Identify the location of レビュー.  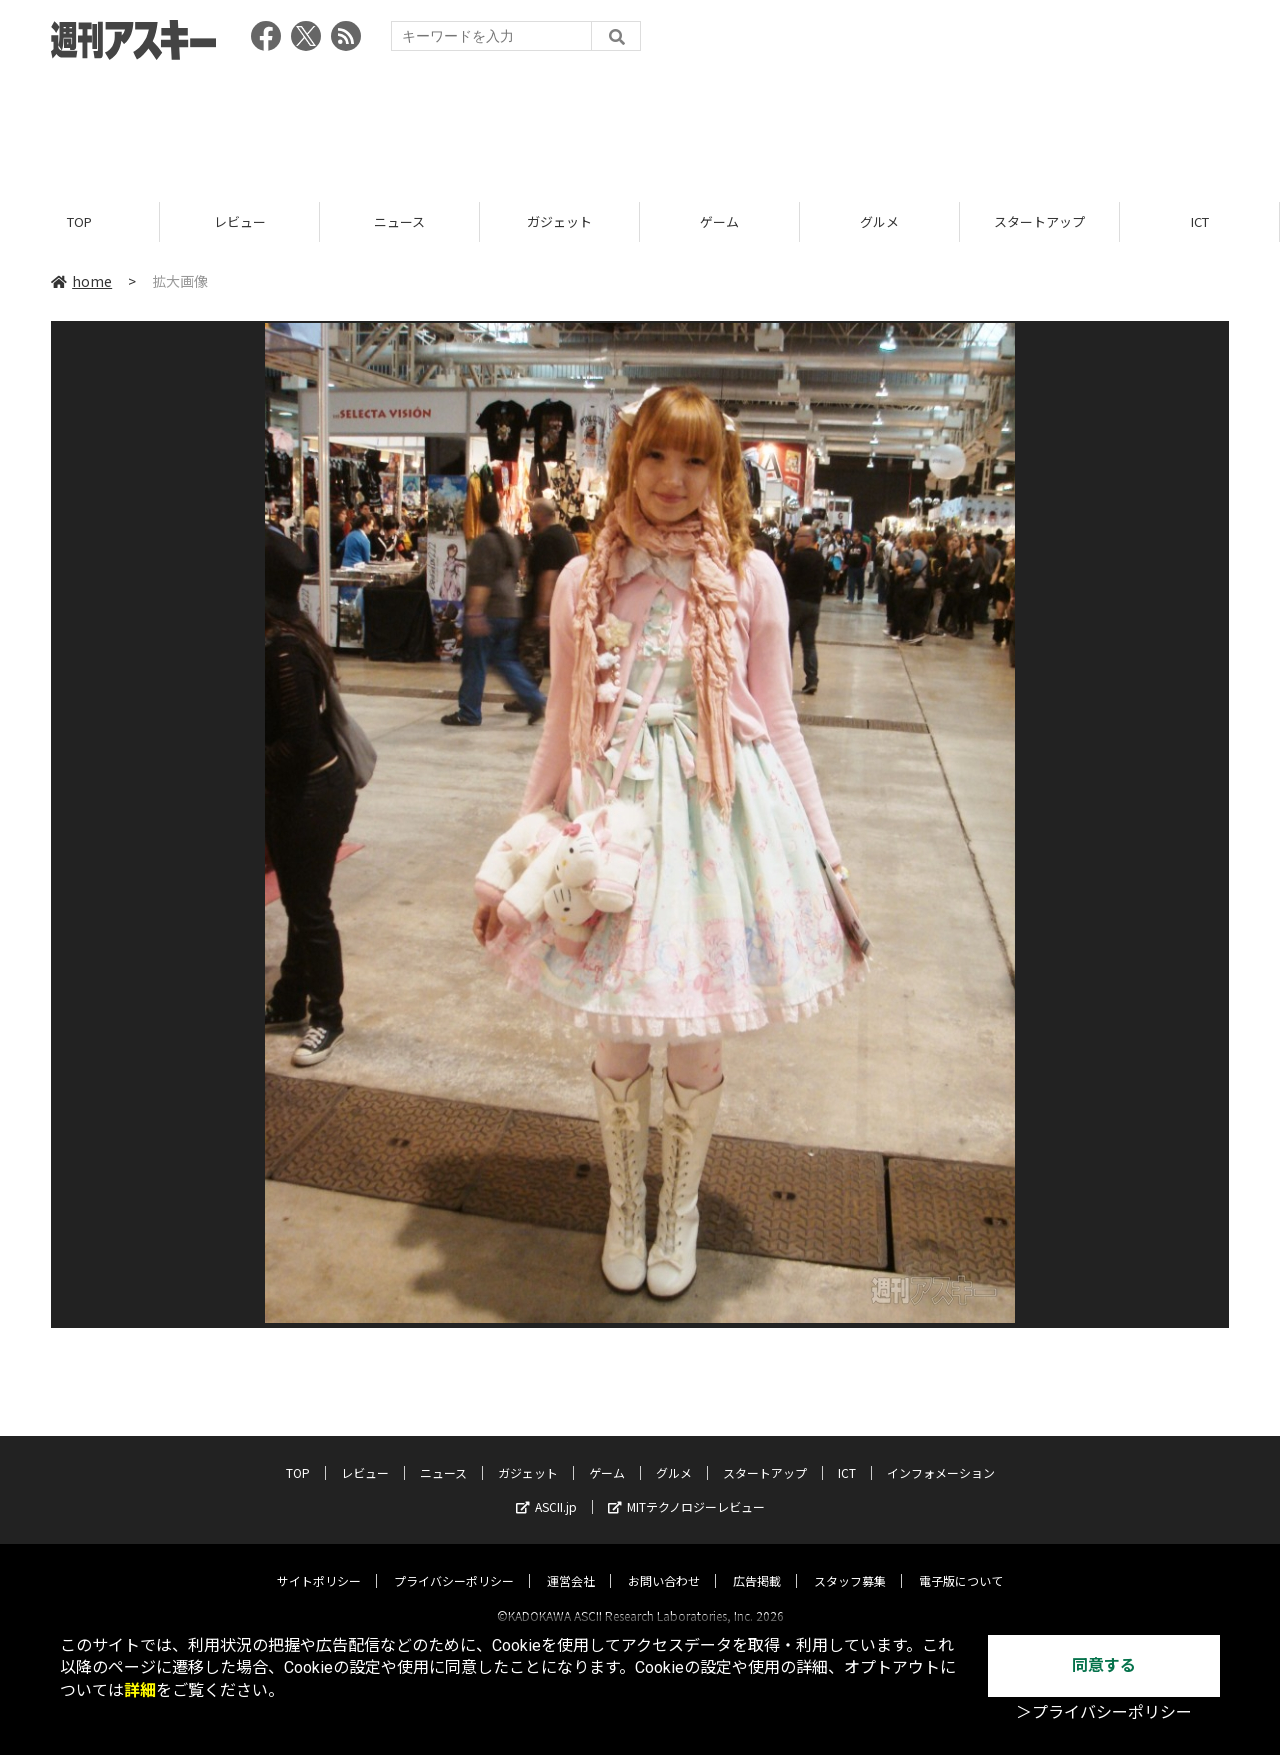
(240, 222).